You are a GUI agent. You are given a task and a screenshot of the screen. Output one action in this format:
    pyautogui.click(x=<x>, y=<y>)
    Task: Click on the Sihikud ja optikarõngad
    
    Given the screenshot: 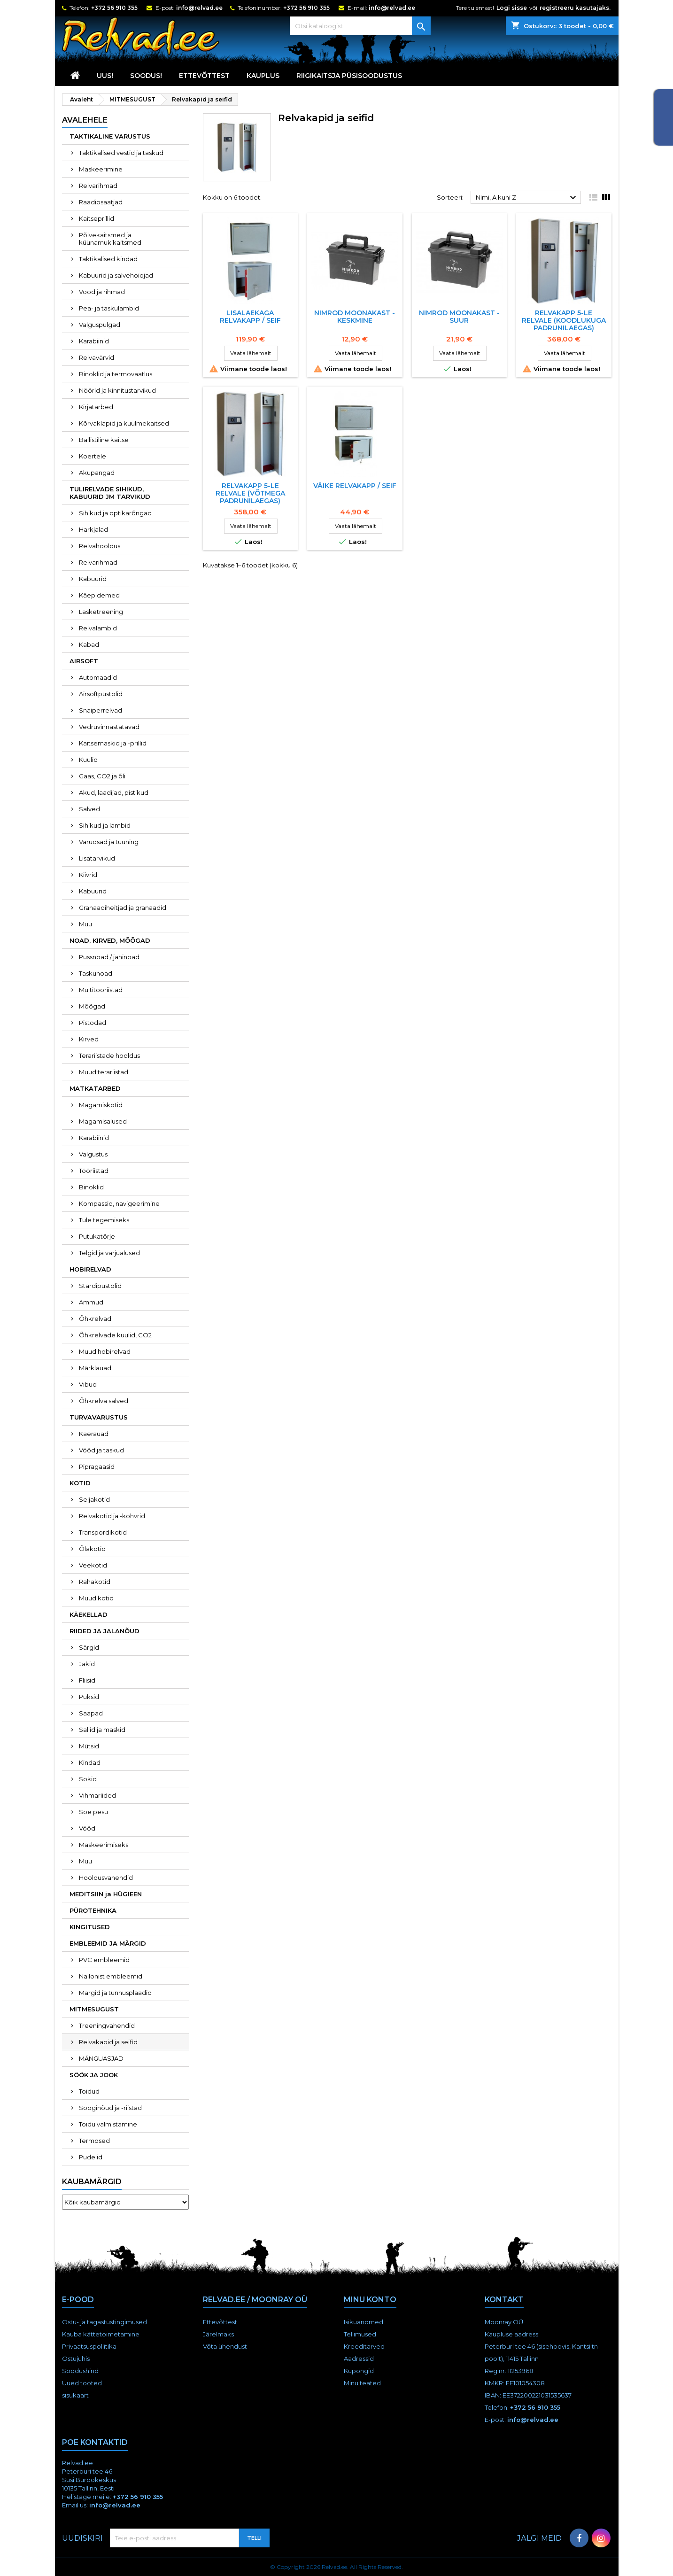 What is the action you would take?
    pyautogui.click(x=115, y=513)
    